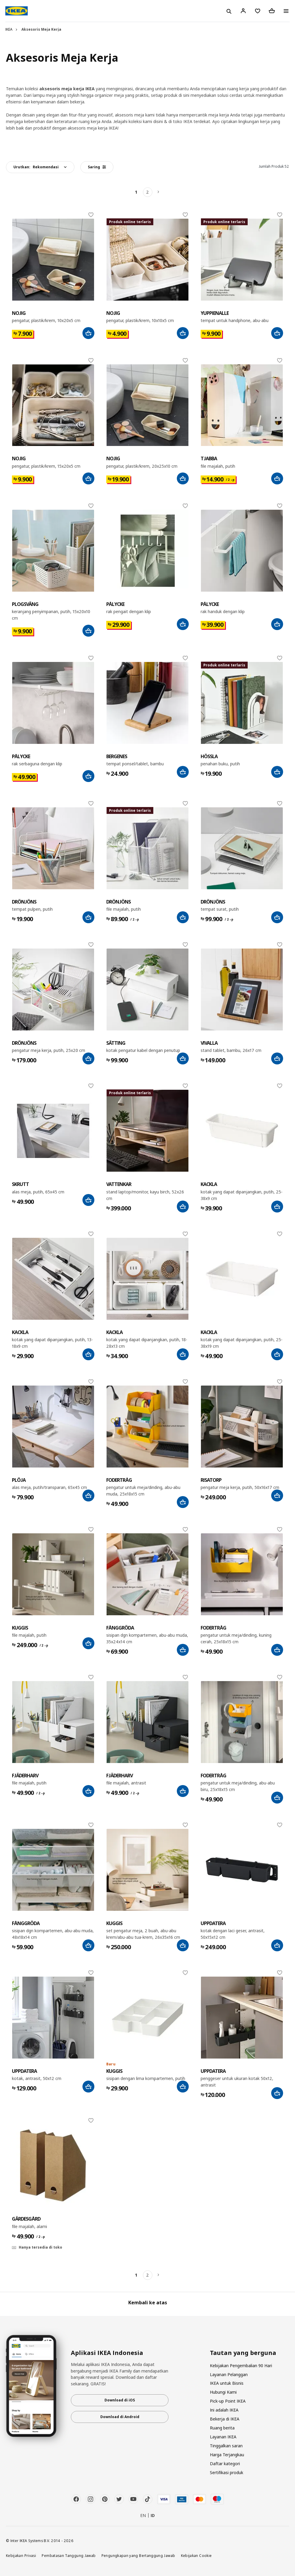 The image size is (295, 2576). Describe the element at coordinates (222, 2428) in the screenshot. I see `Ruang berita` at that location.